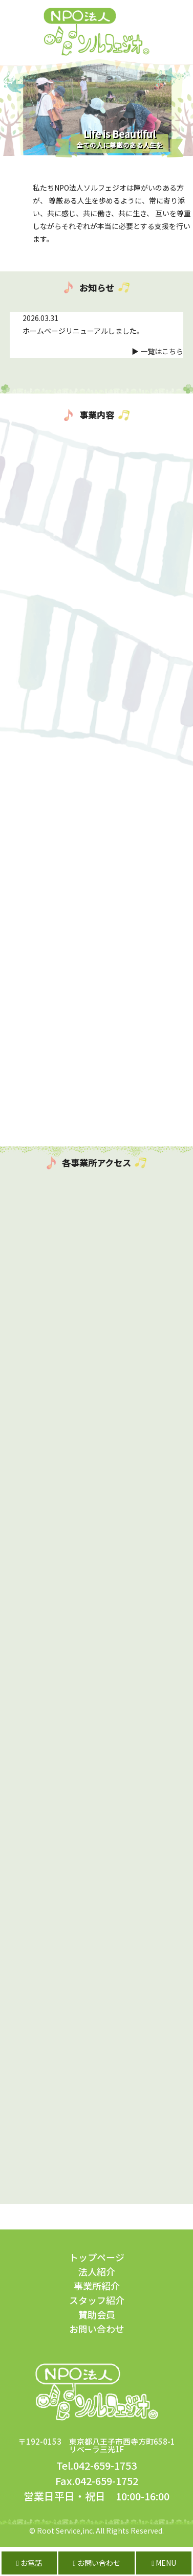 This screenshot has height=2576, width=193. I want to click on お電話, so click(29, 2563).